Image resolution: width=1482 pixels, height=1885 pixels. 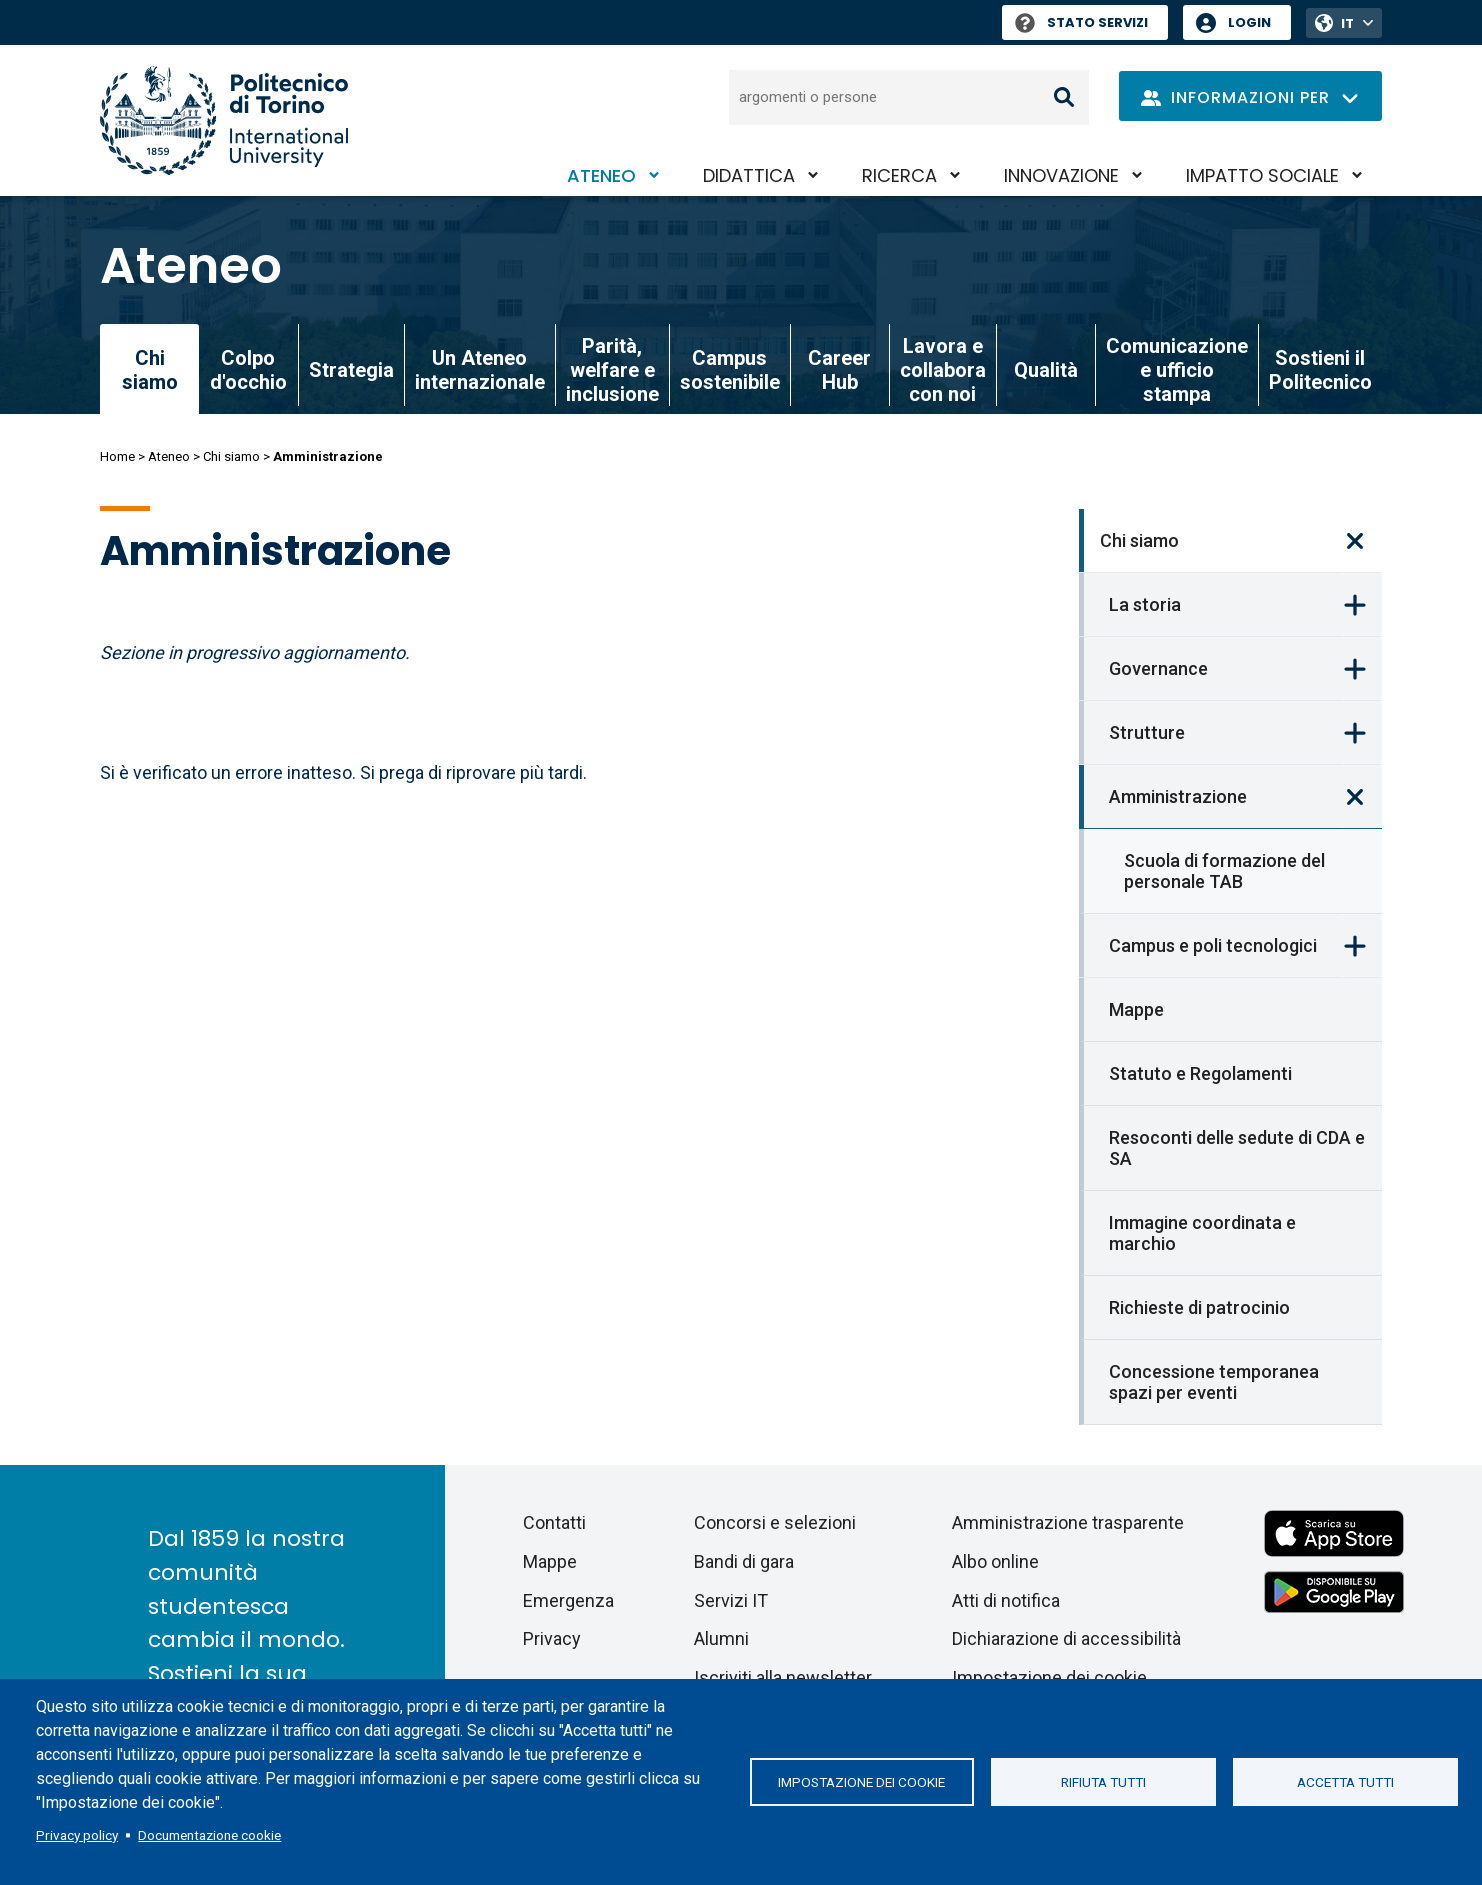 What do you see at coordinates (231, 456) in the screenshot?
I see `Chi siamo` at bounding box center [231, 456].